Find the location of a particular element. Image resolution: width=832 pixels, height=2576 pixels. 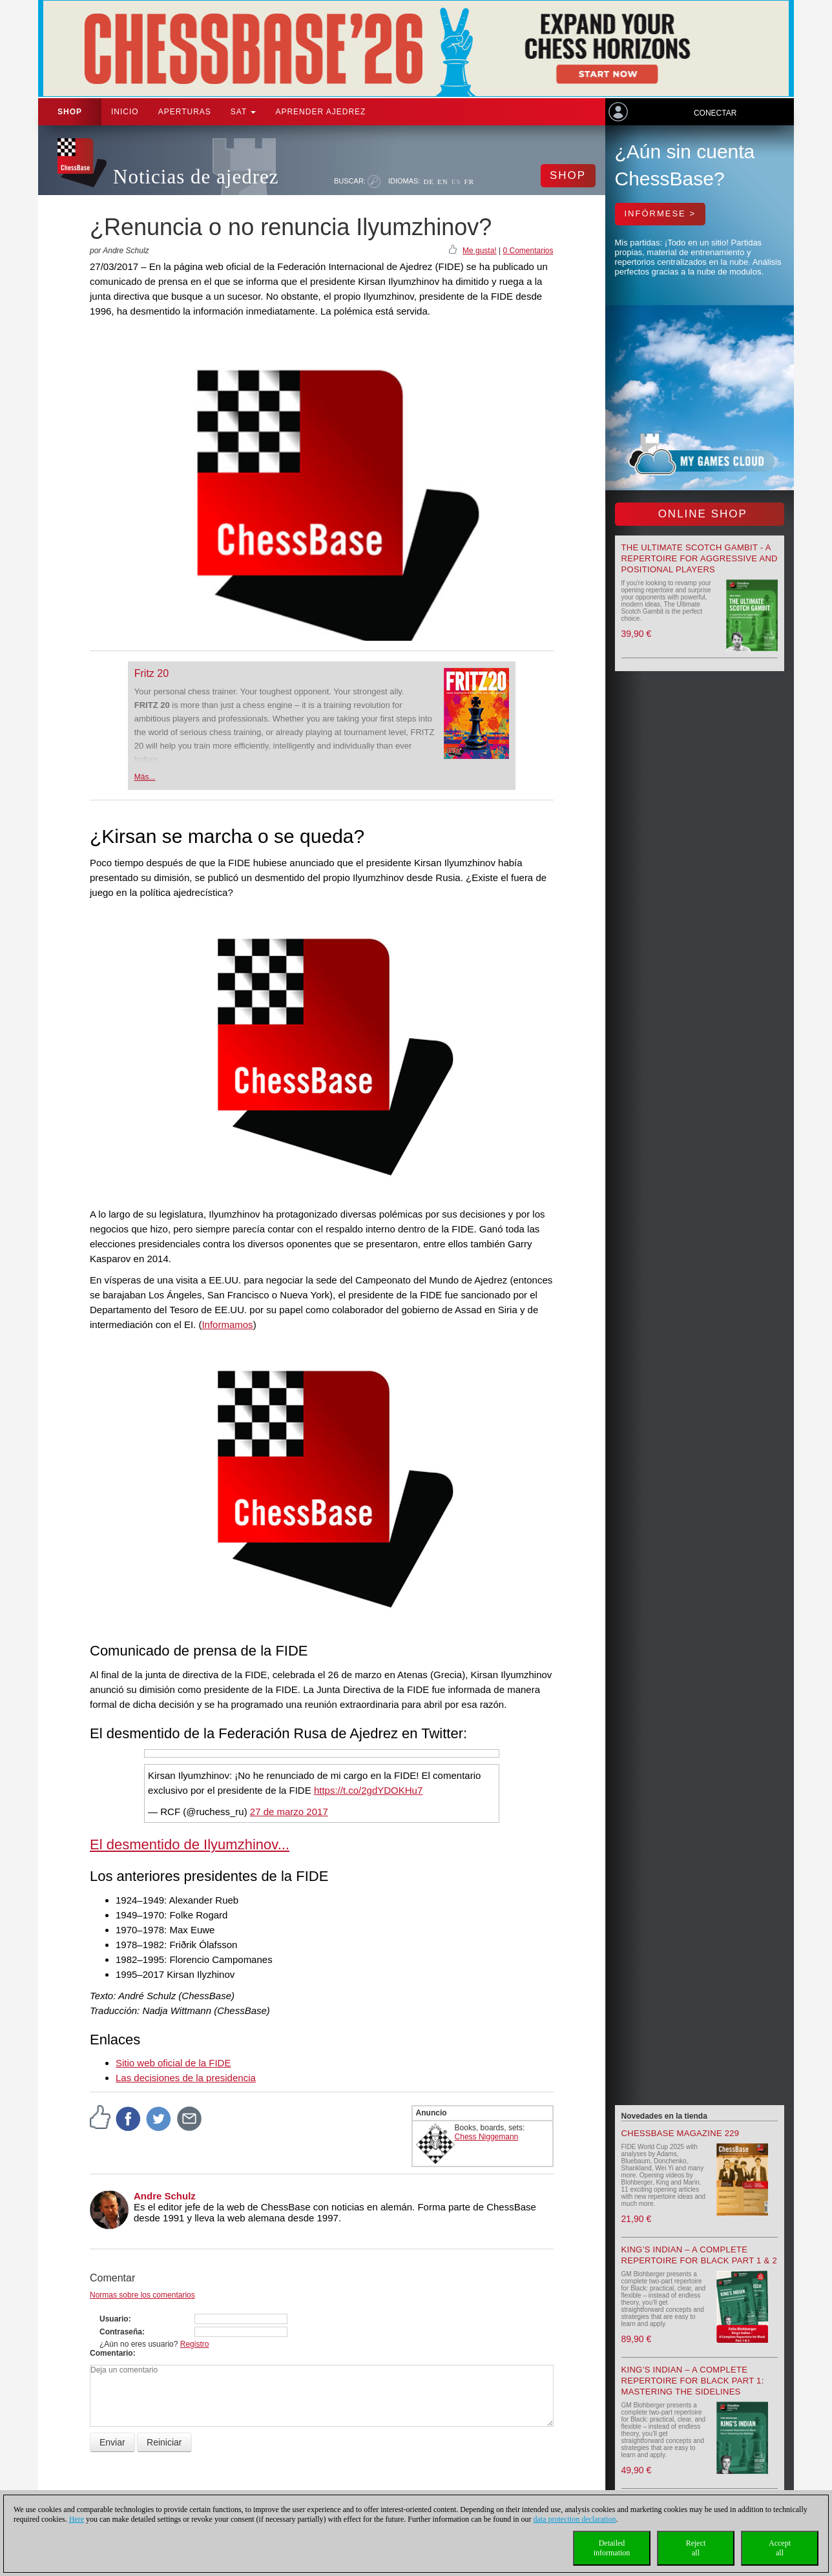

0 Comentarios is located at coordinates (528, 250).